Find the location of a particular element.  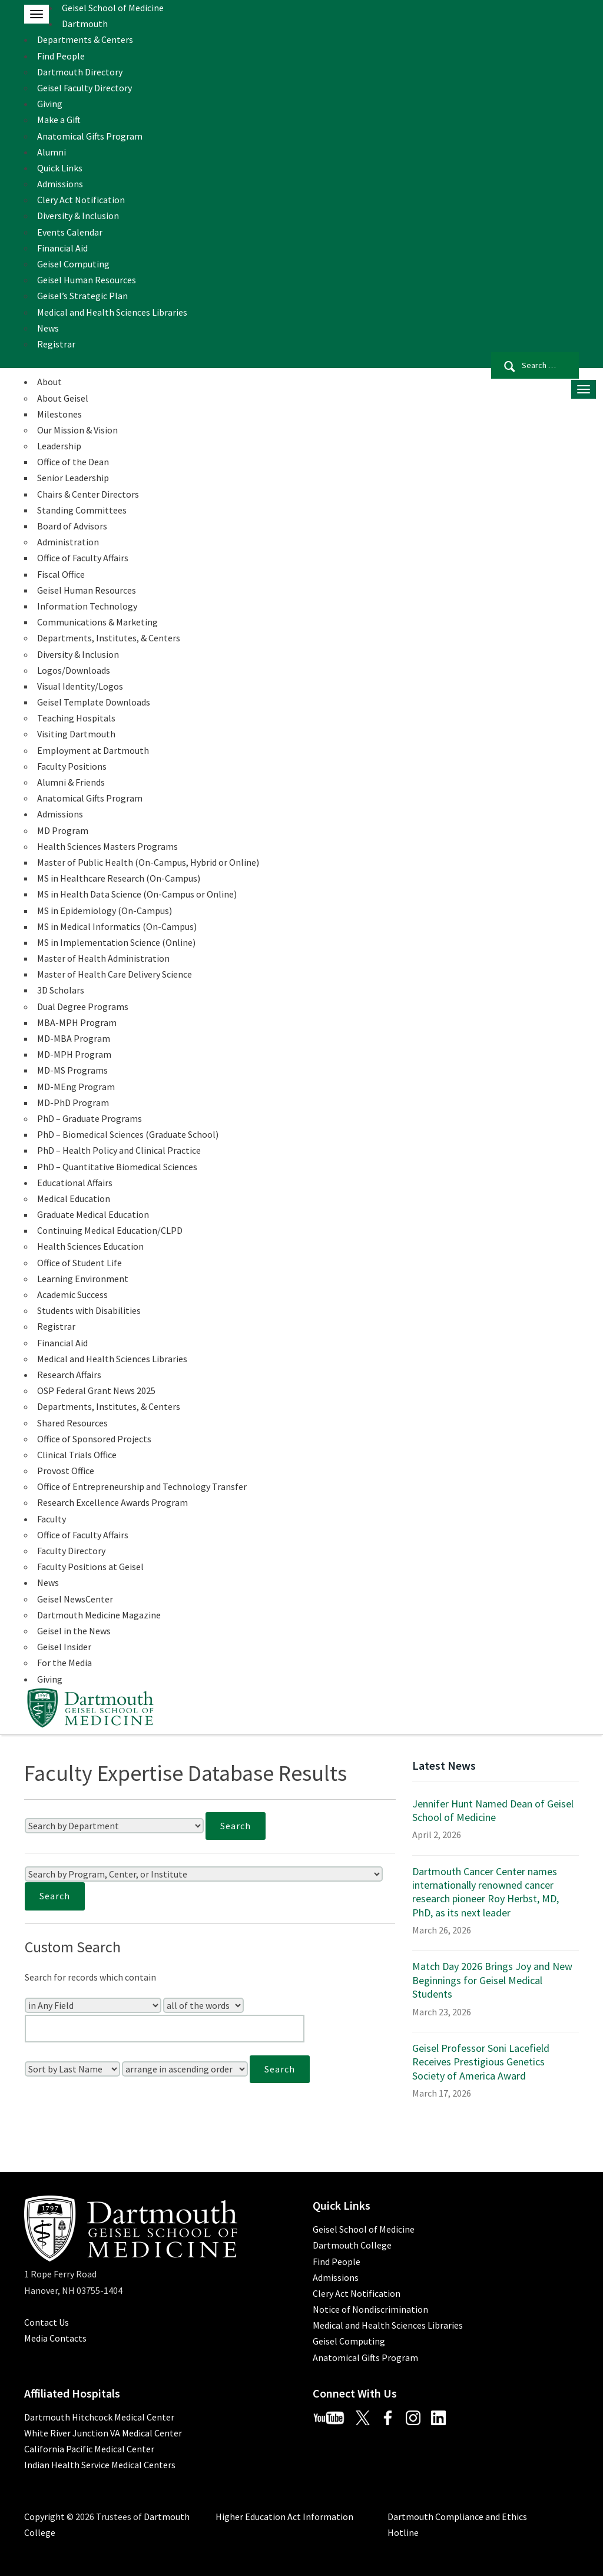

Our Mission & Vision is located at coordinates (77, 430).